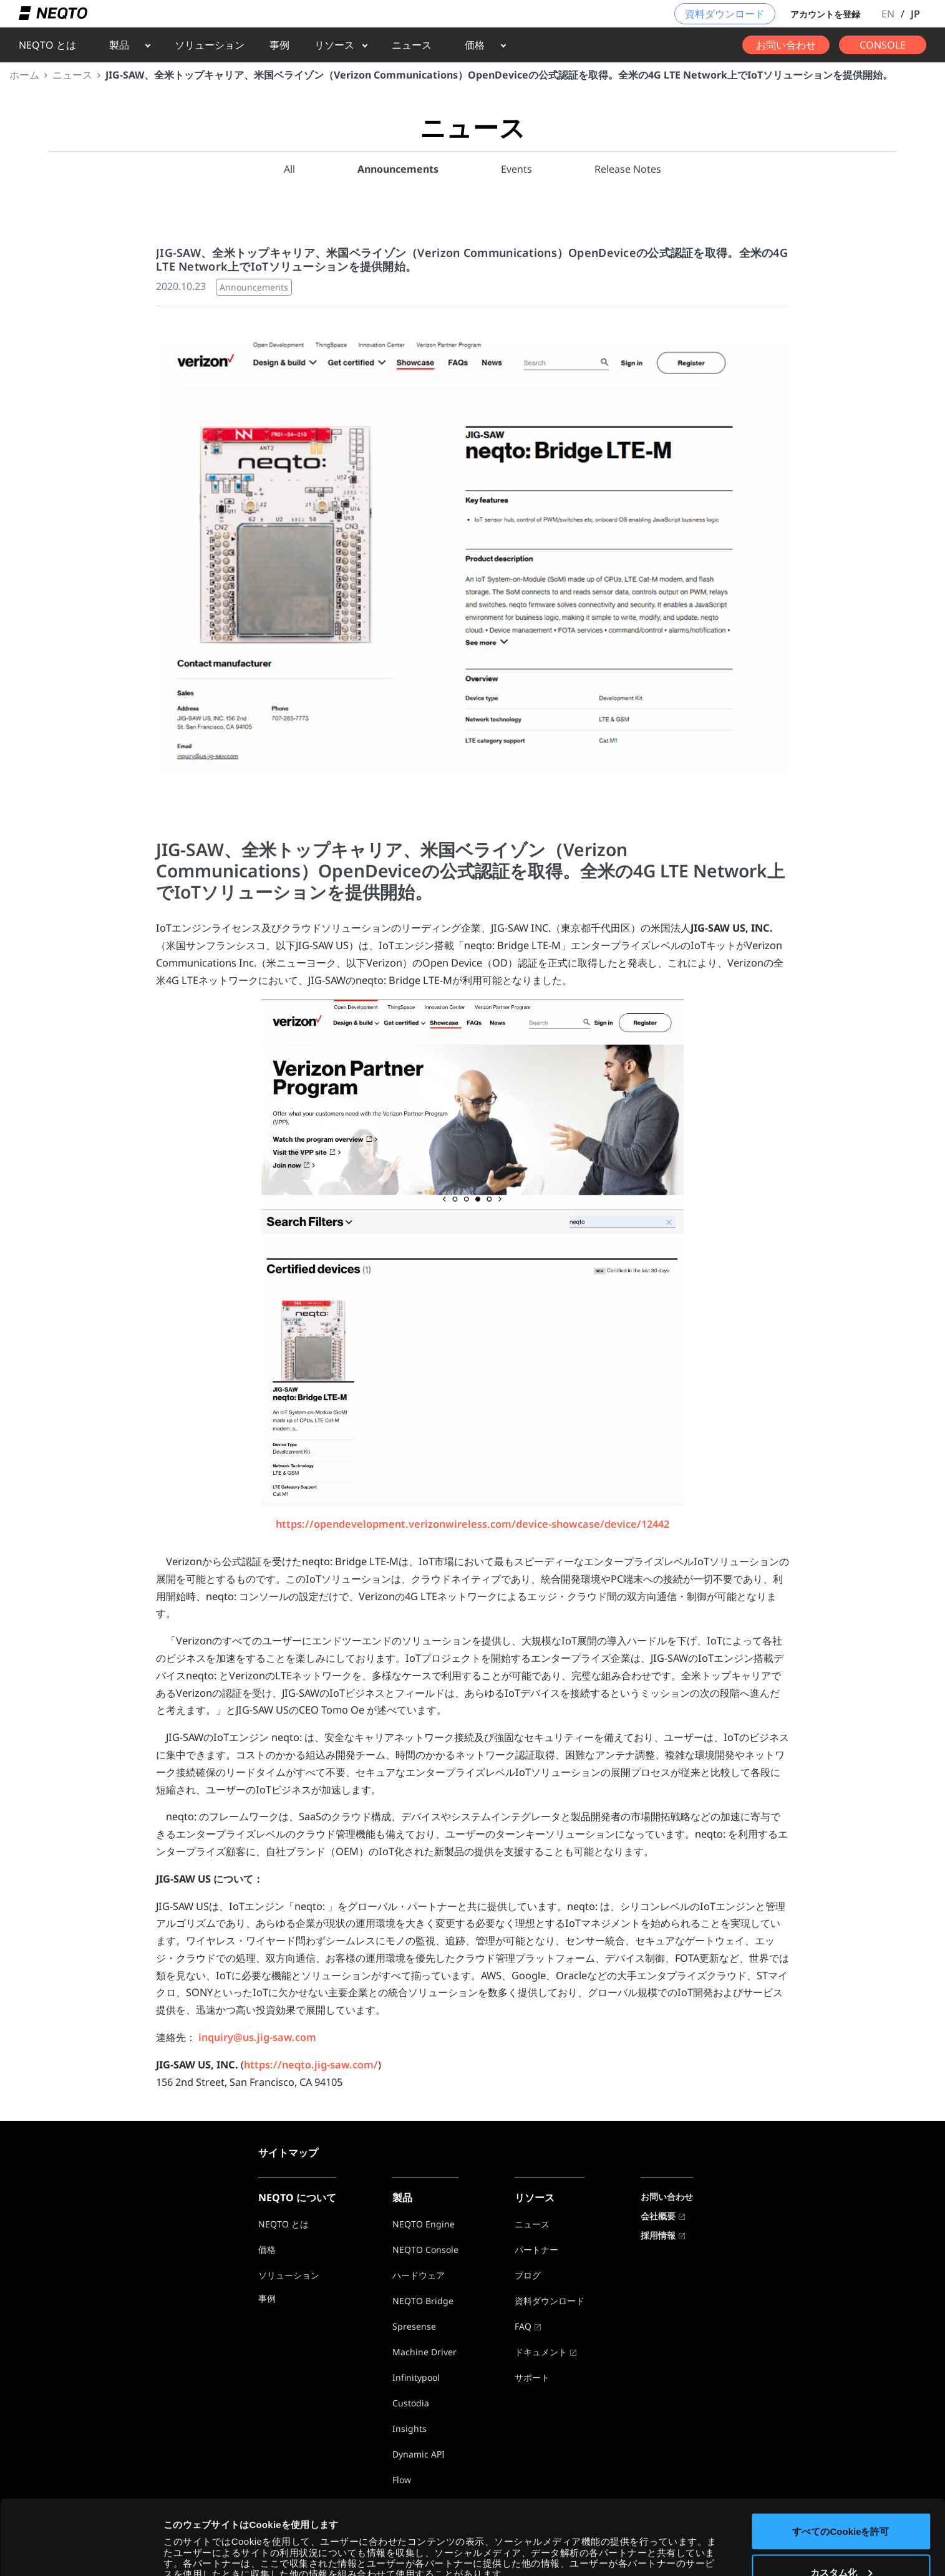 This screenshot has width=945, height=2576. What do you see at coordinates (658, 2235) in the screenshot?
I see `採用情報` at bounding box center [658, 2235].